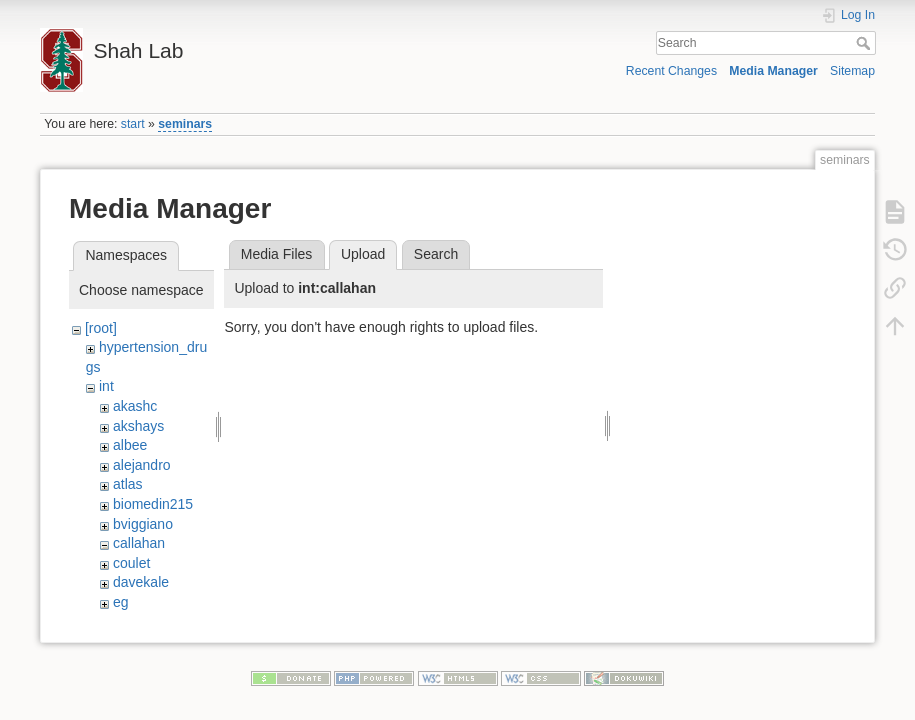 Image resolution: width=915 pixels, height=720 pixels. Describe the element at coordinates (128, 484) in the screenshot. I see `atlas` at that location.